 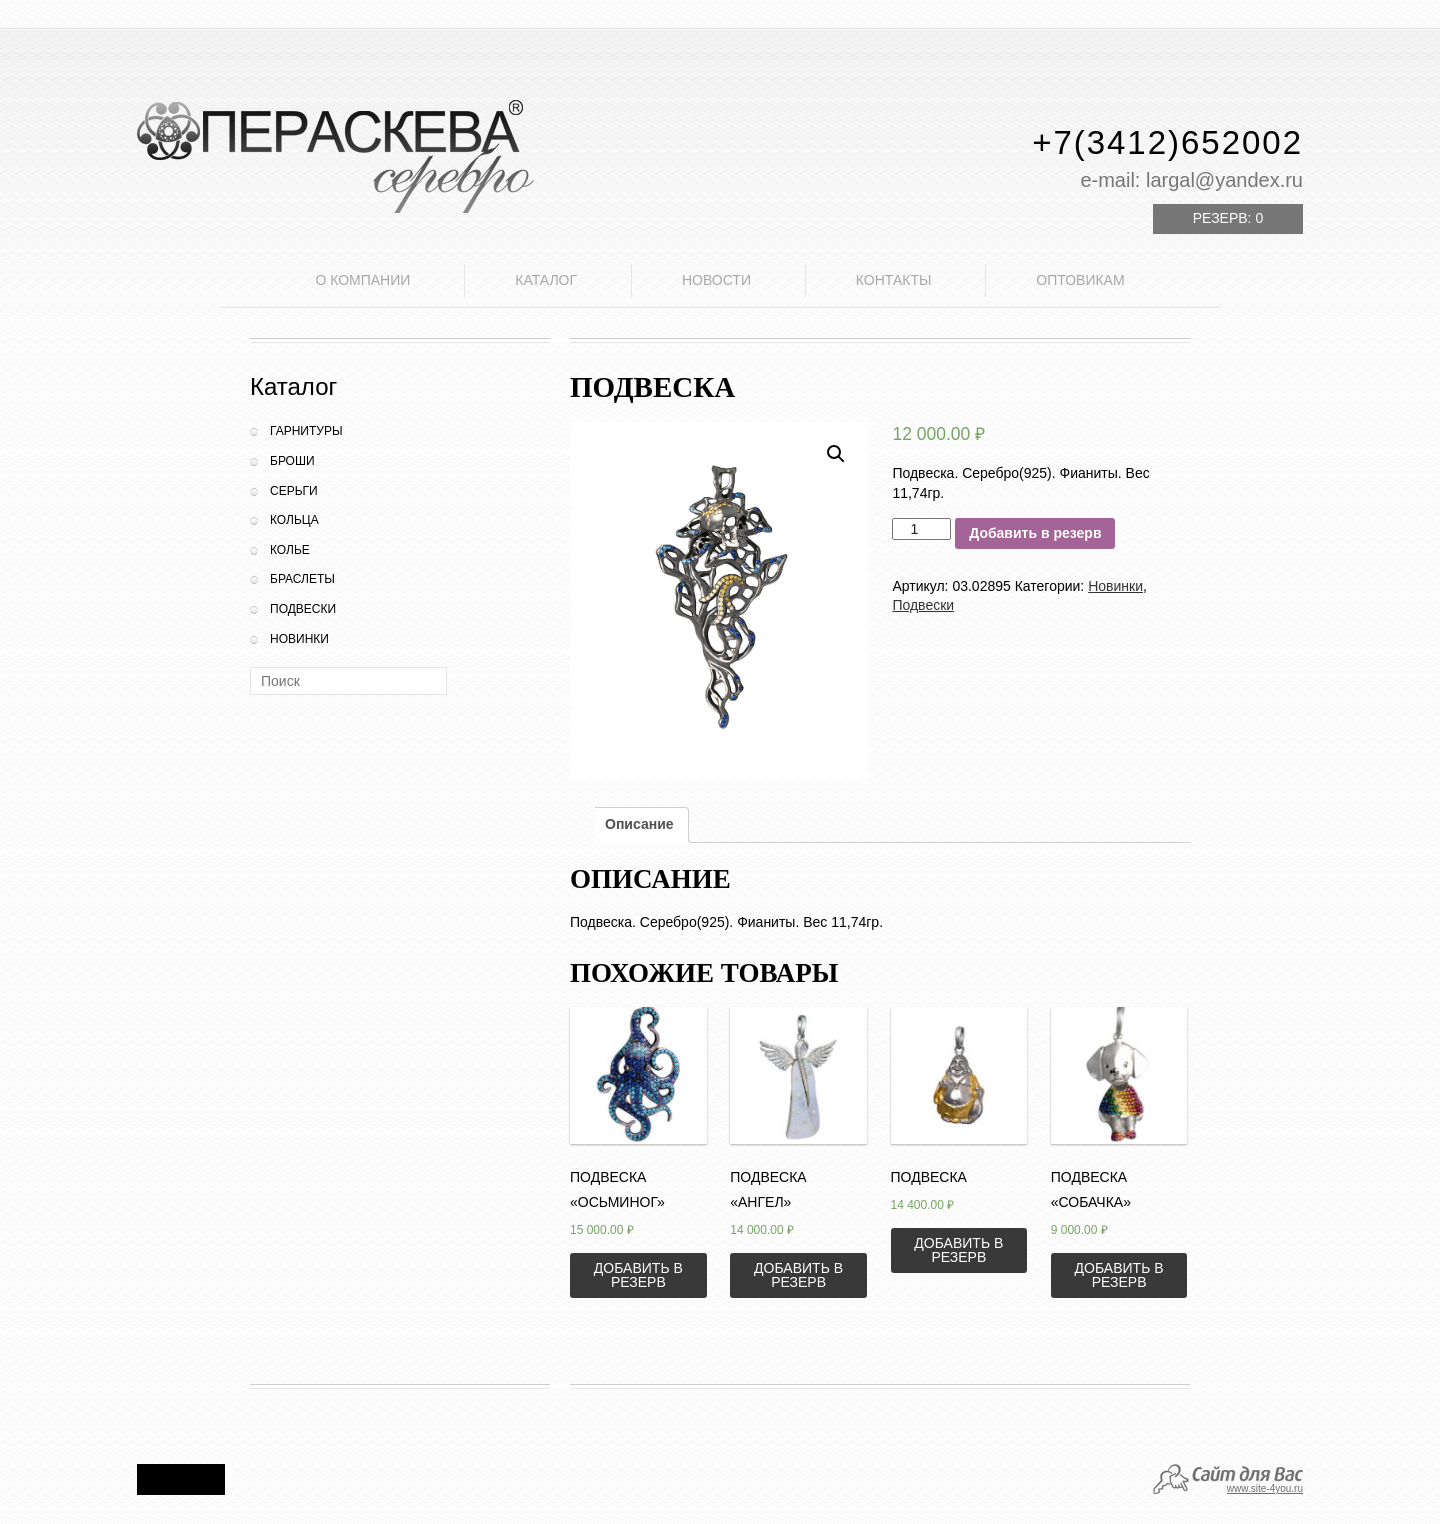 What do you see at coordinates (639, 824) in the screenshot?
I see `Описание` at bounding box center [639, 824].